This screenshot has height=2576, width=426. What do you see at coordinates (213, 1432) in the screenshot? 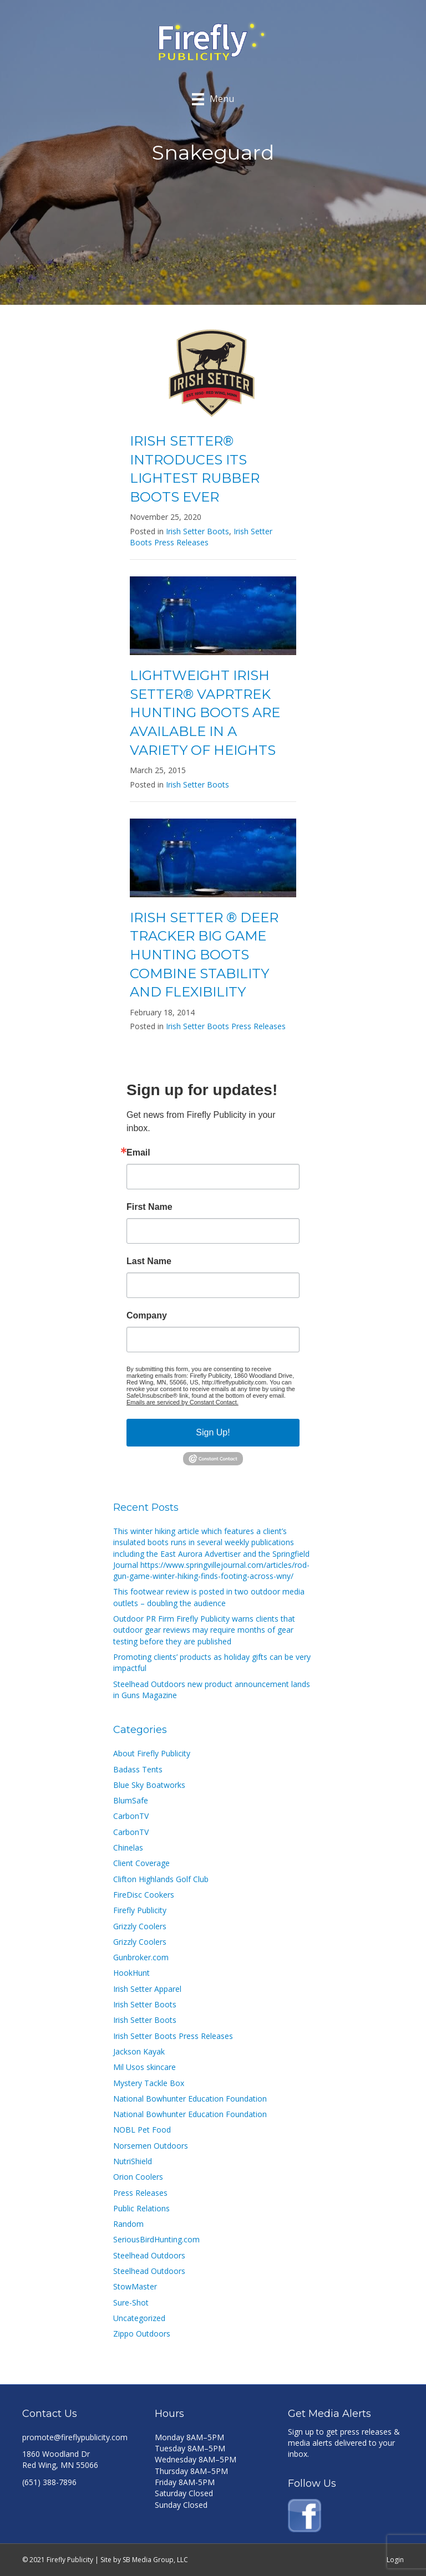
I see `Sign Up!` at bounding box center [213, 1432].